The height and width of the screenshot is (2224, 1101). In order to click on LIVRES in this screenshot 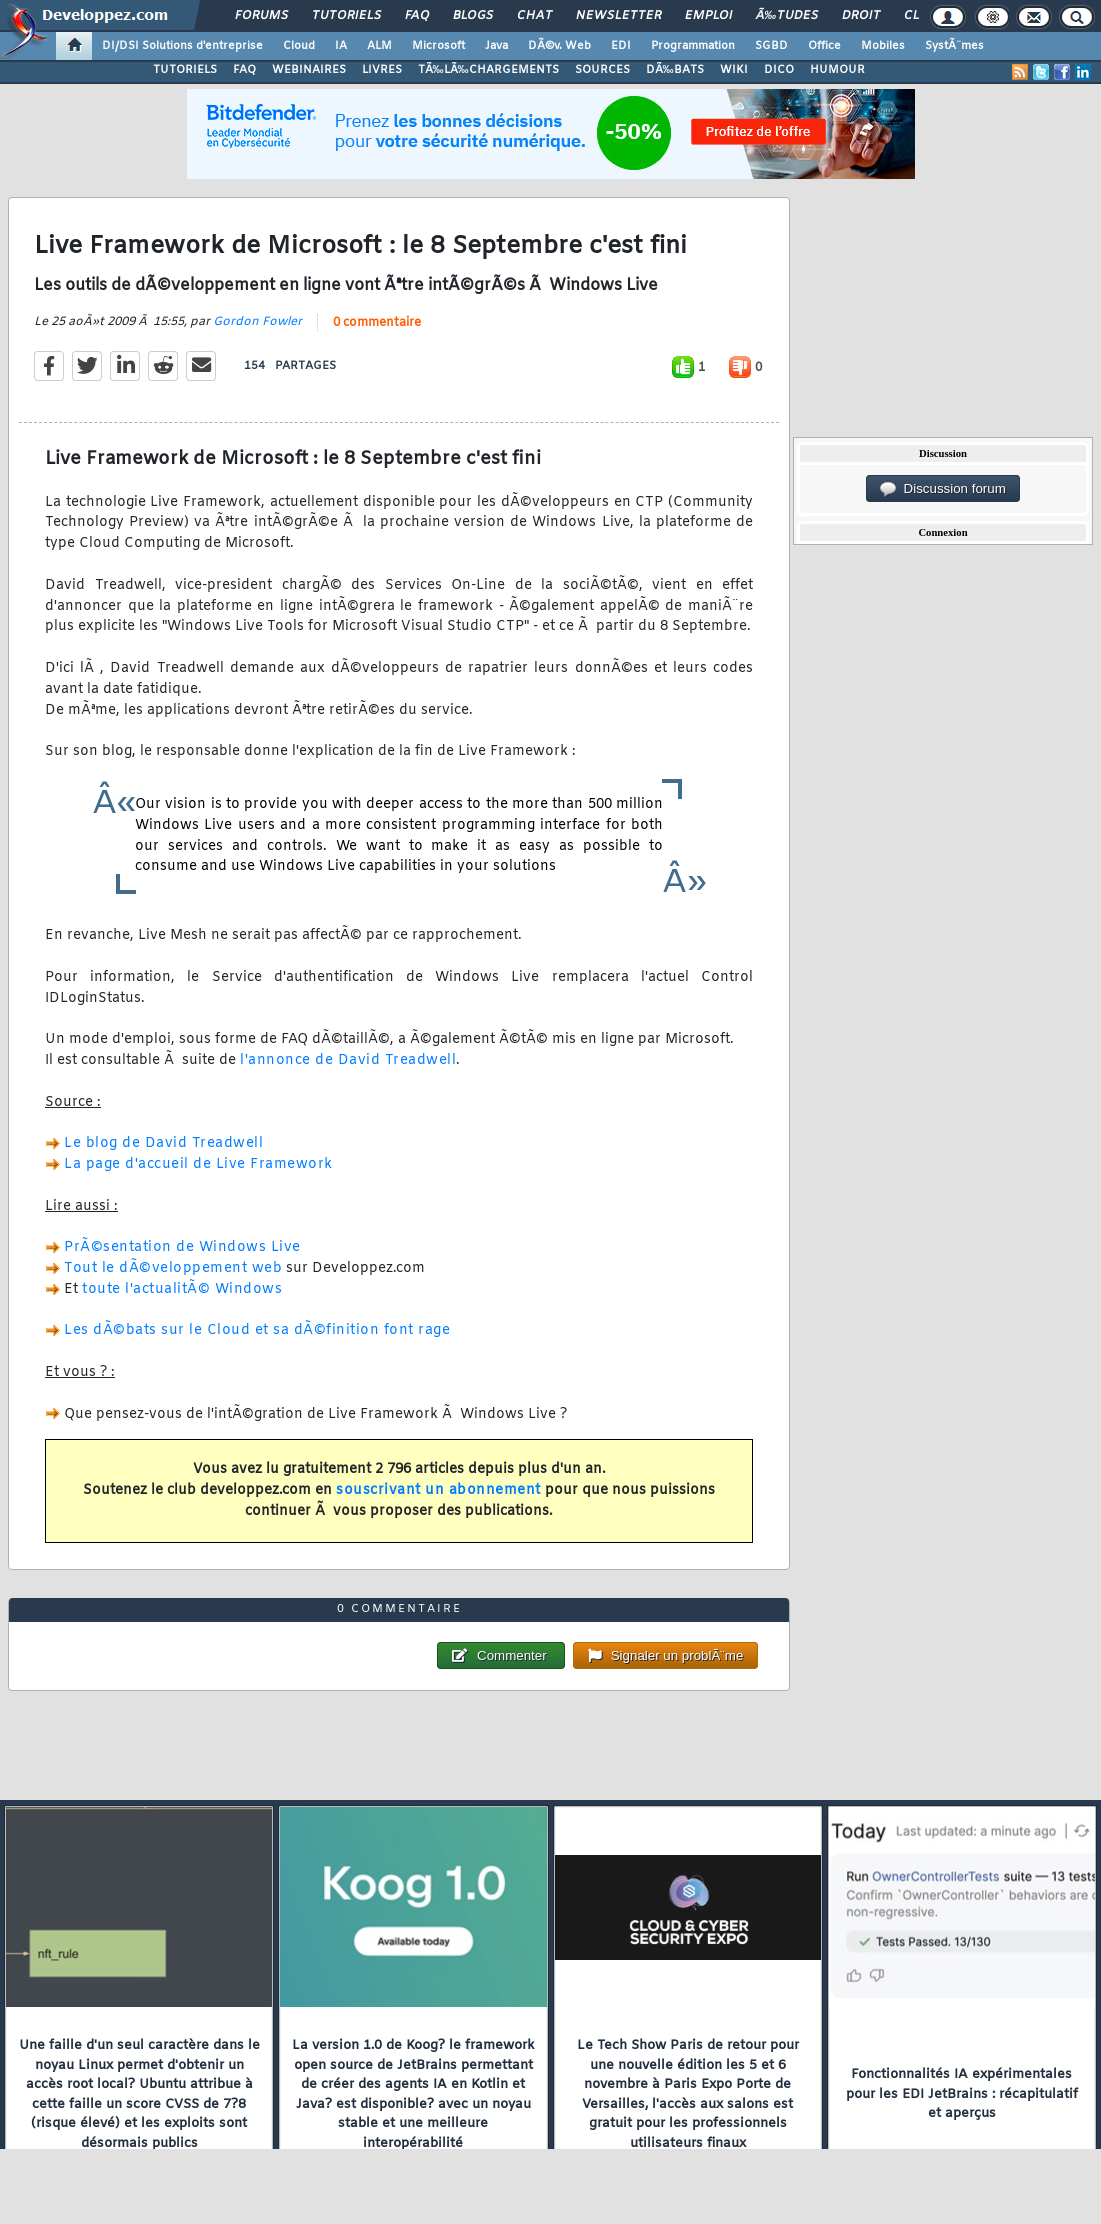, I will do `click(382, 70)`.